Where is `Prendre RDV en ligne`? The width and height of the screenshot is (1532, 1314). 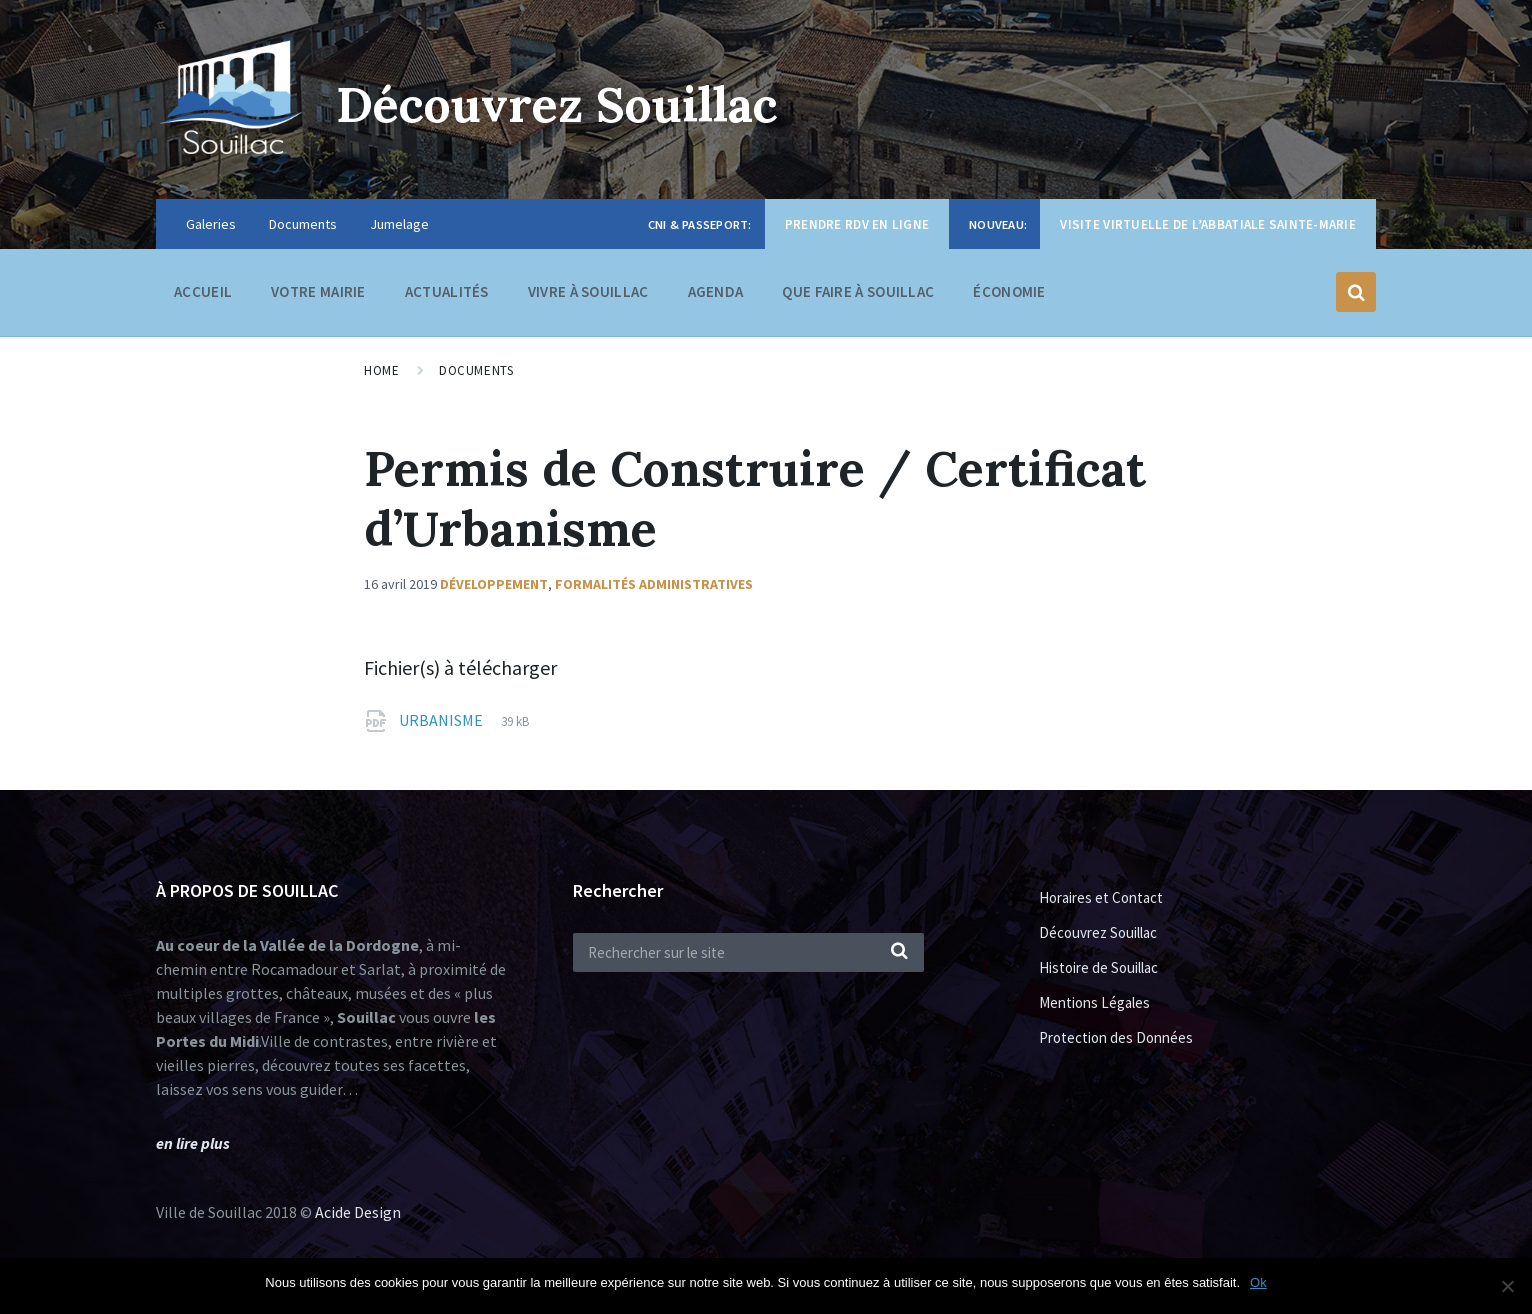 Prendre RDV en ligne is located at coordinates (857, 224).